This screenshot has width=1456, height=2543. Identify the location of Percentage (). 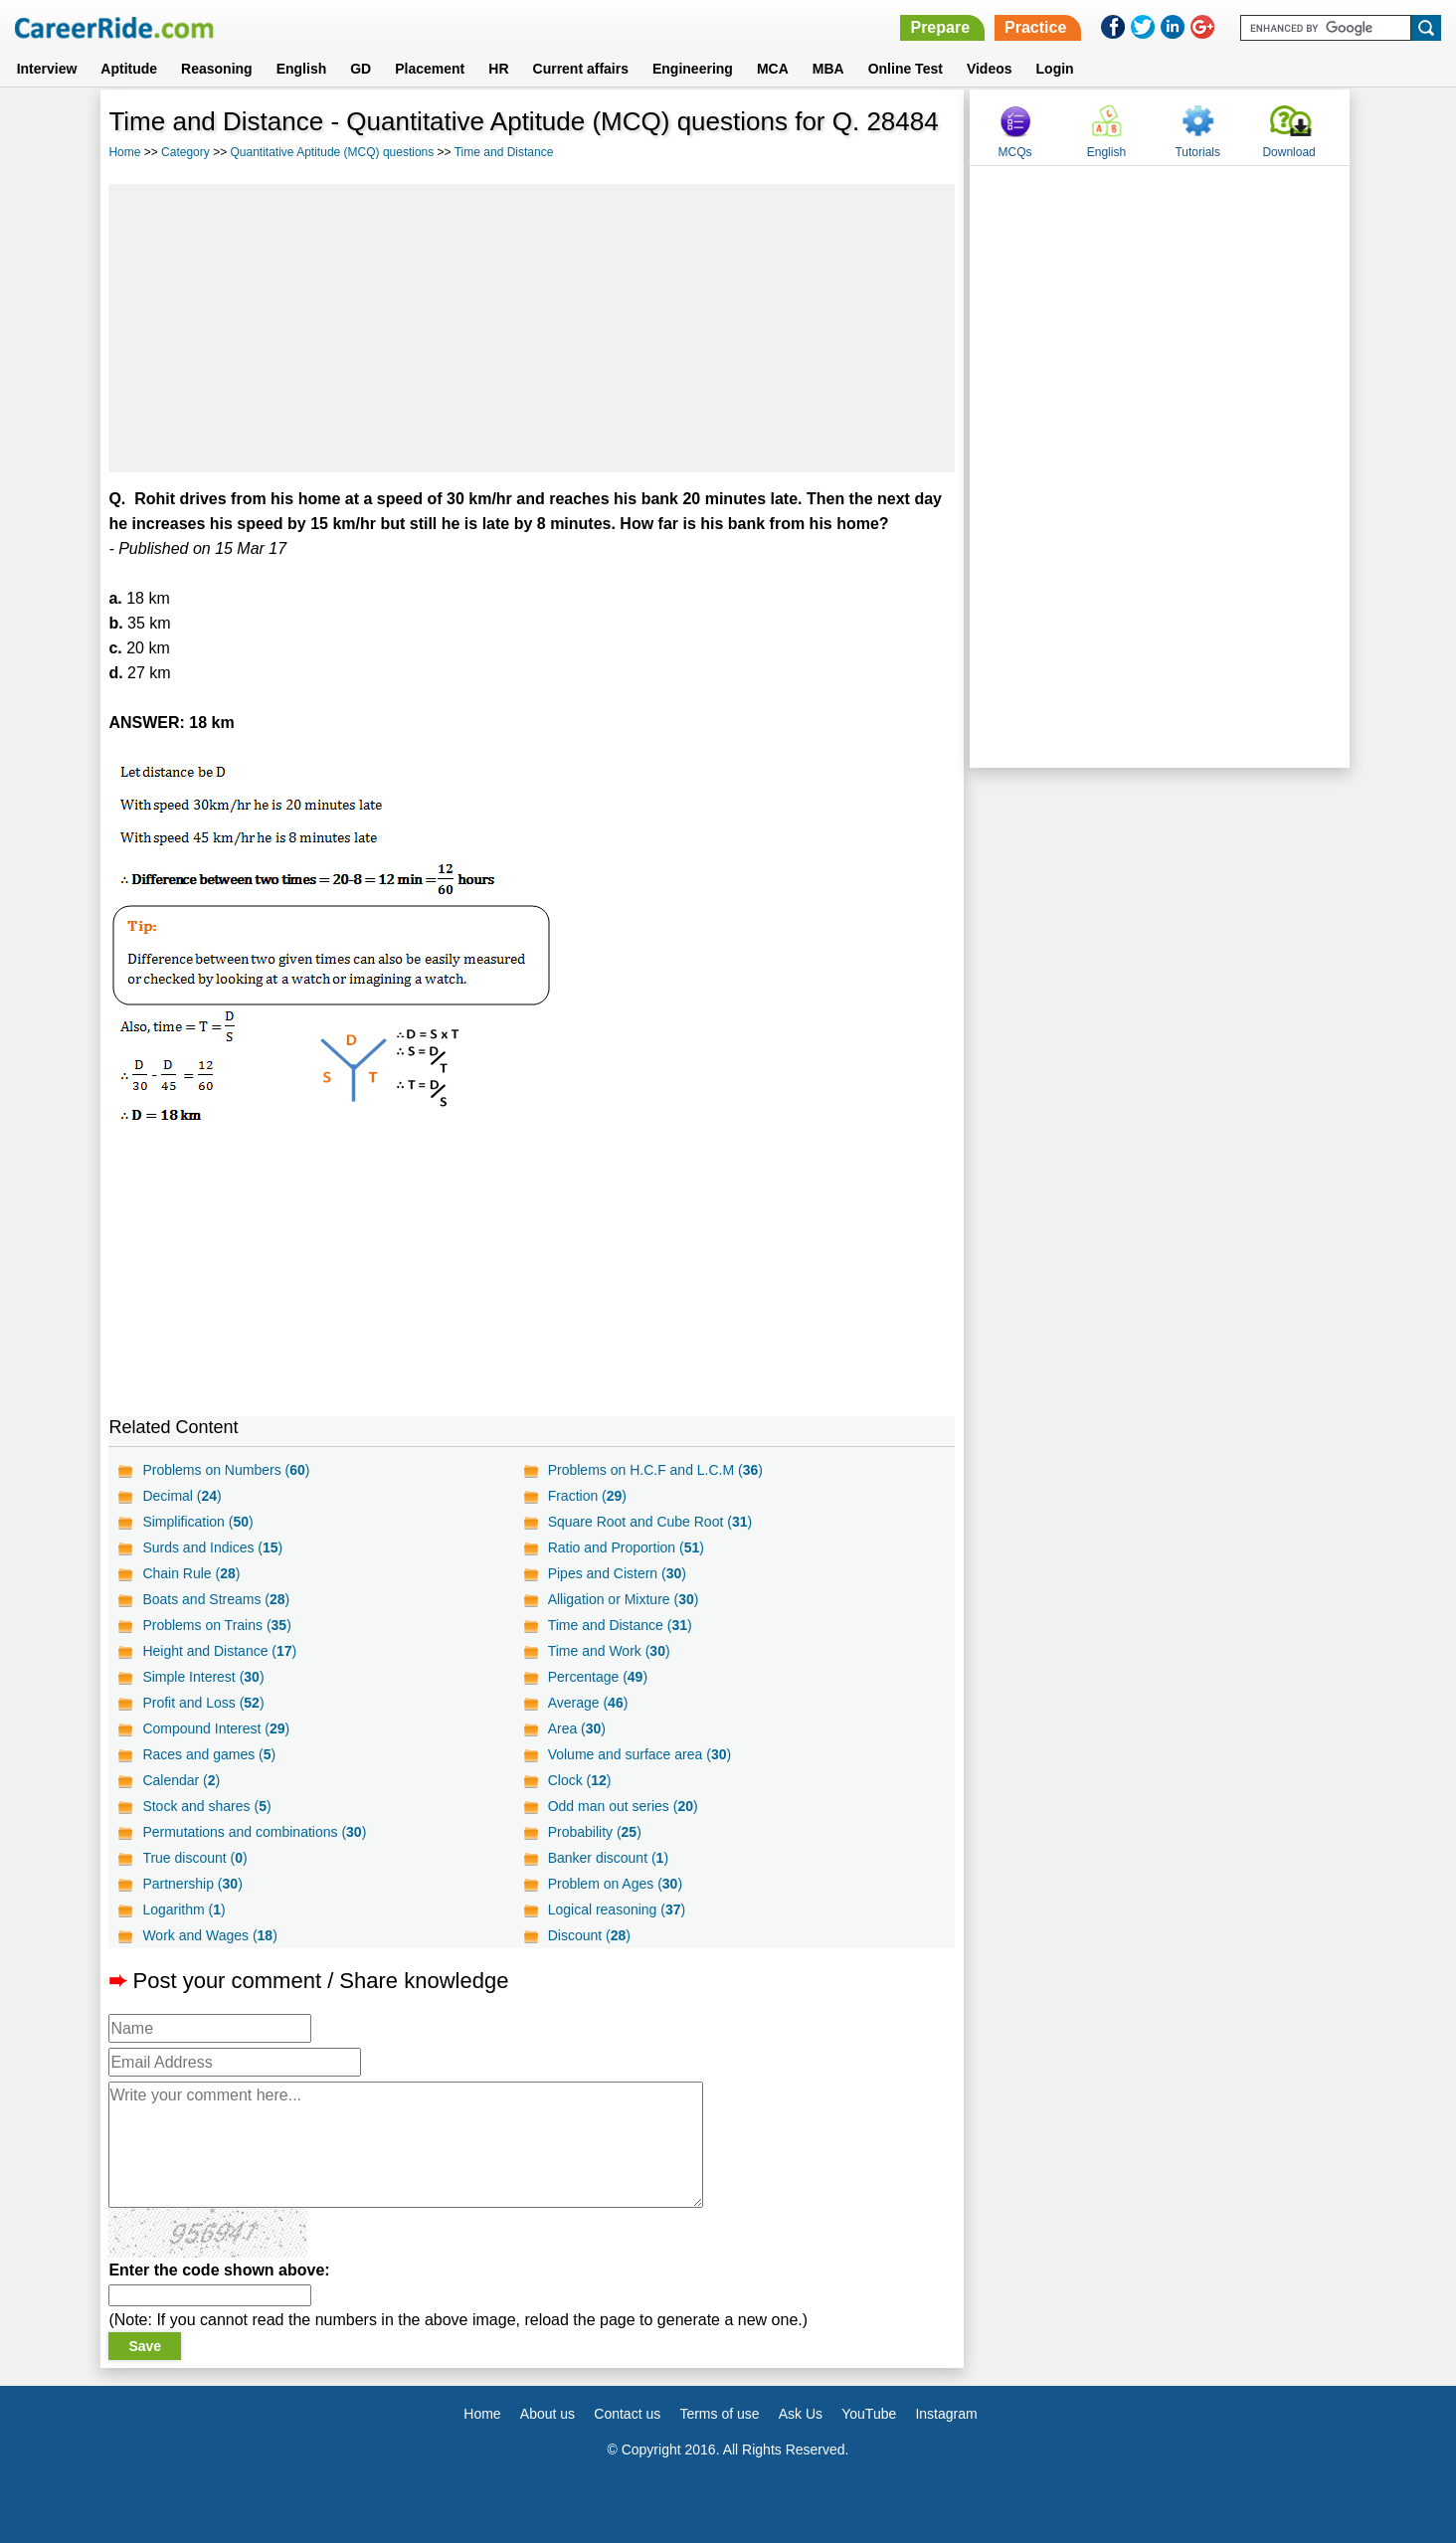
(597, 1677).